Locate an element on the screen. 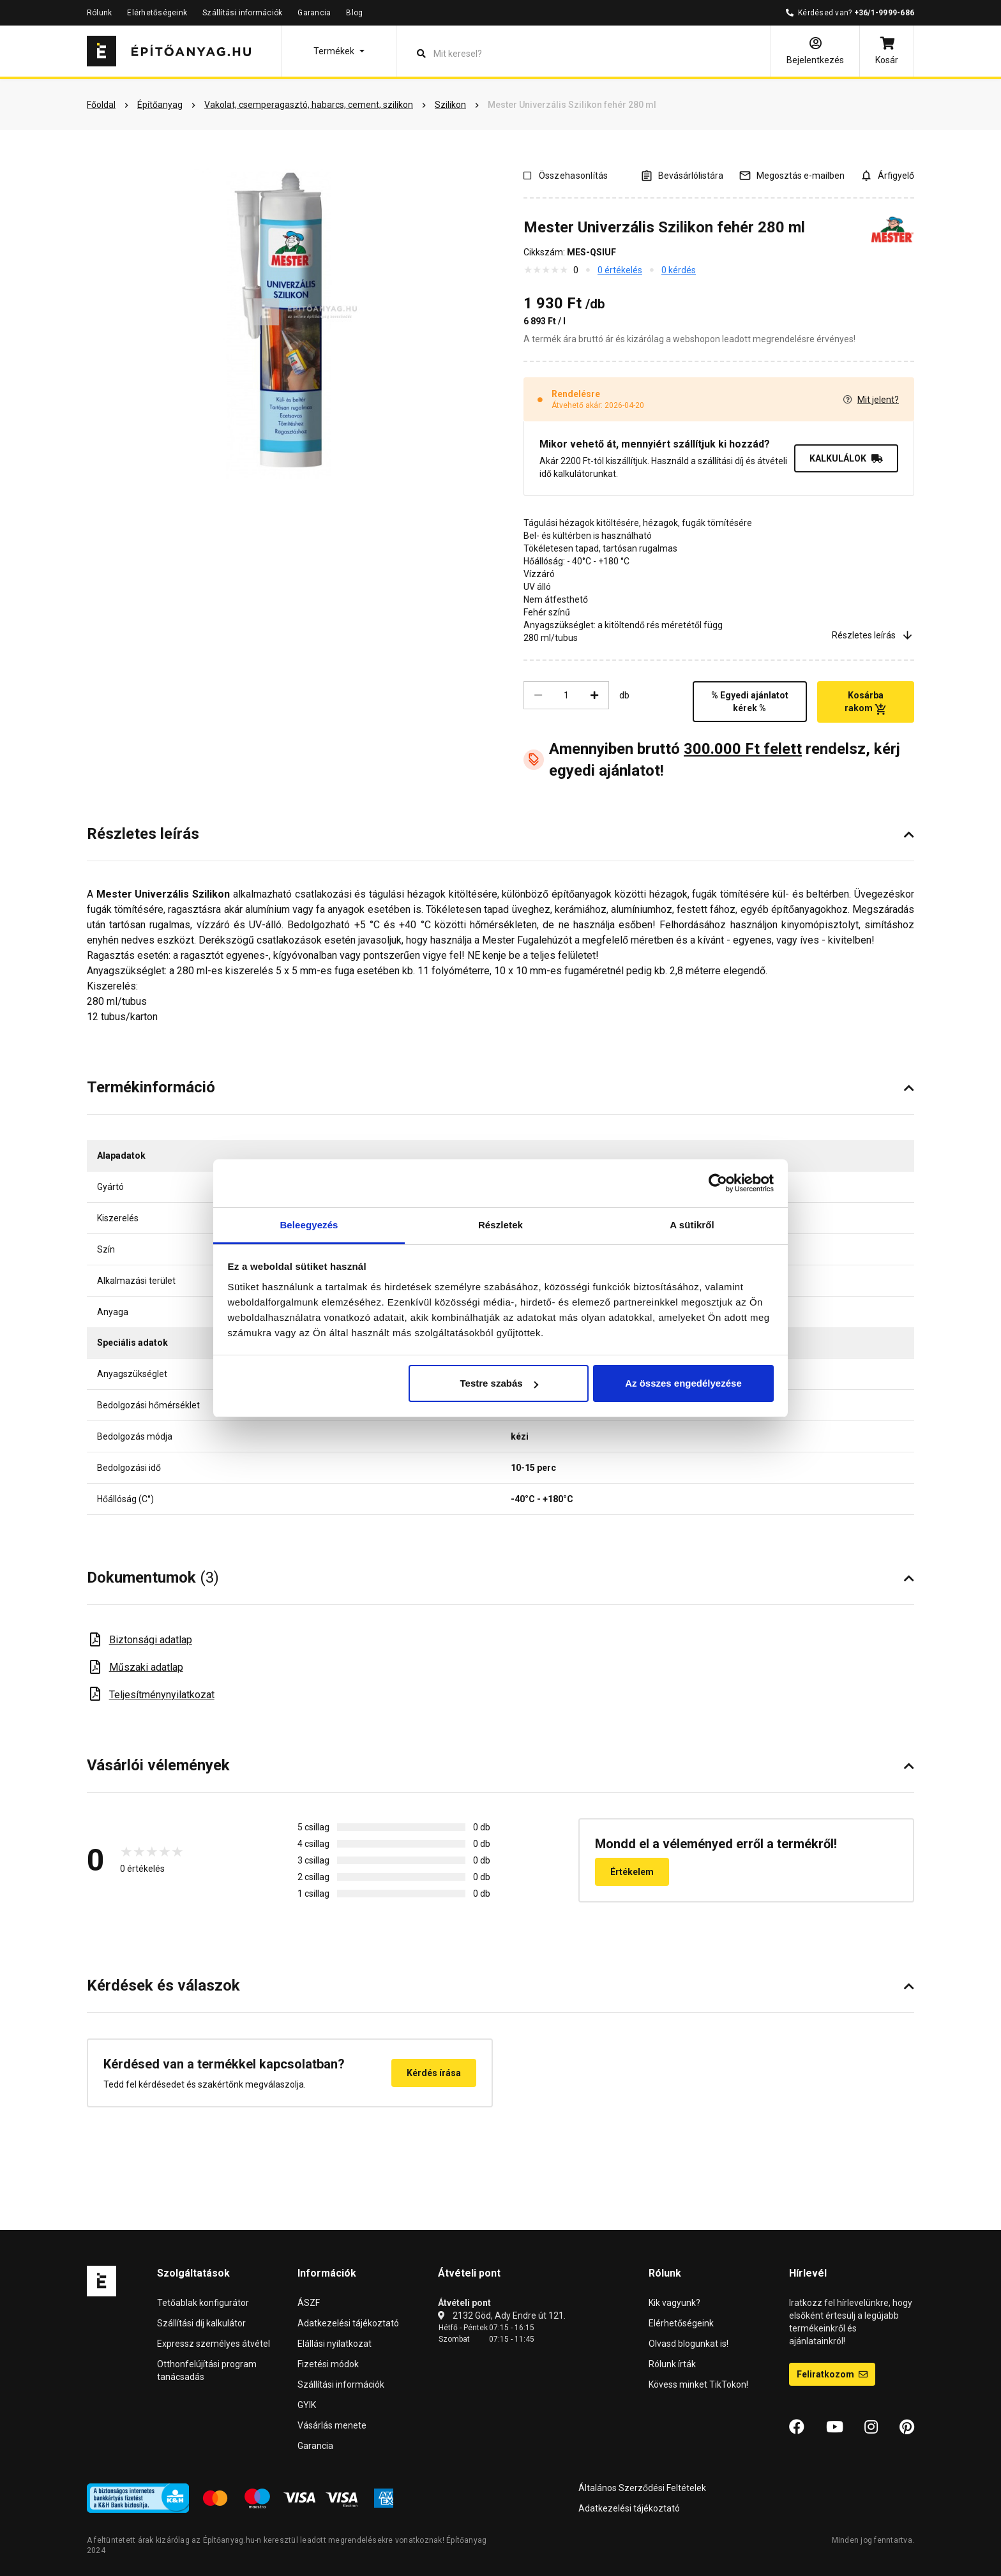  A sütikről [tab] is located at coordinates (692, 1224).